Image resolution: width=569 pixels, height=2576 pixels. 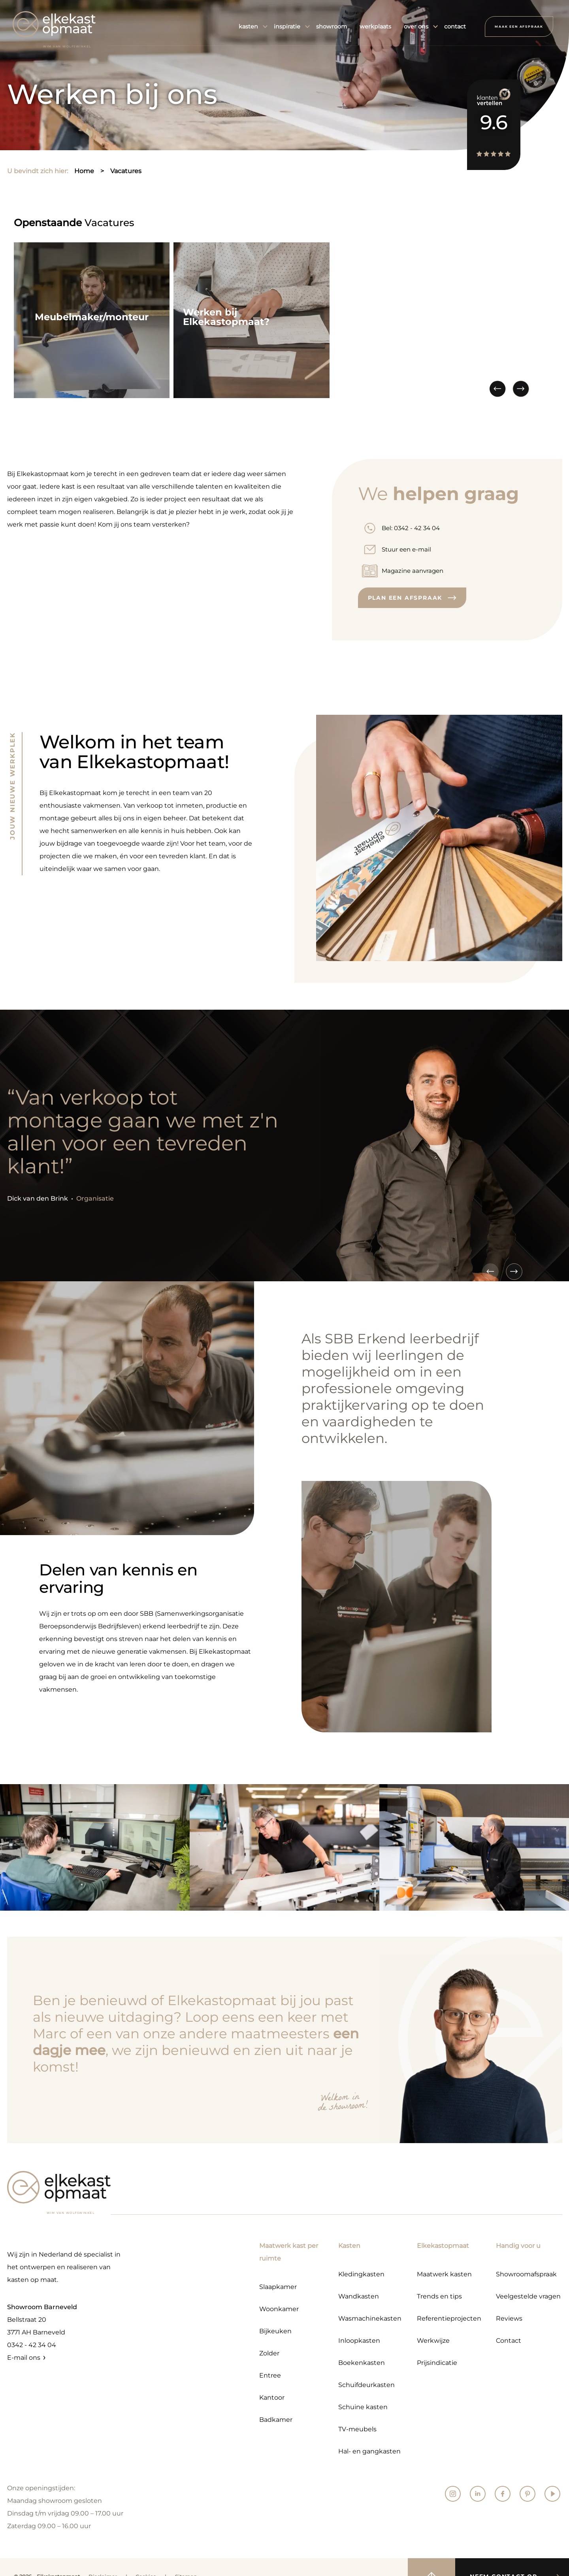 I want to click on Prijsindicatie, so click(x=437, y=2362).